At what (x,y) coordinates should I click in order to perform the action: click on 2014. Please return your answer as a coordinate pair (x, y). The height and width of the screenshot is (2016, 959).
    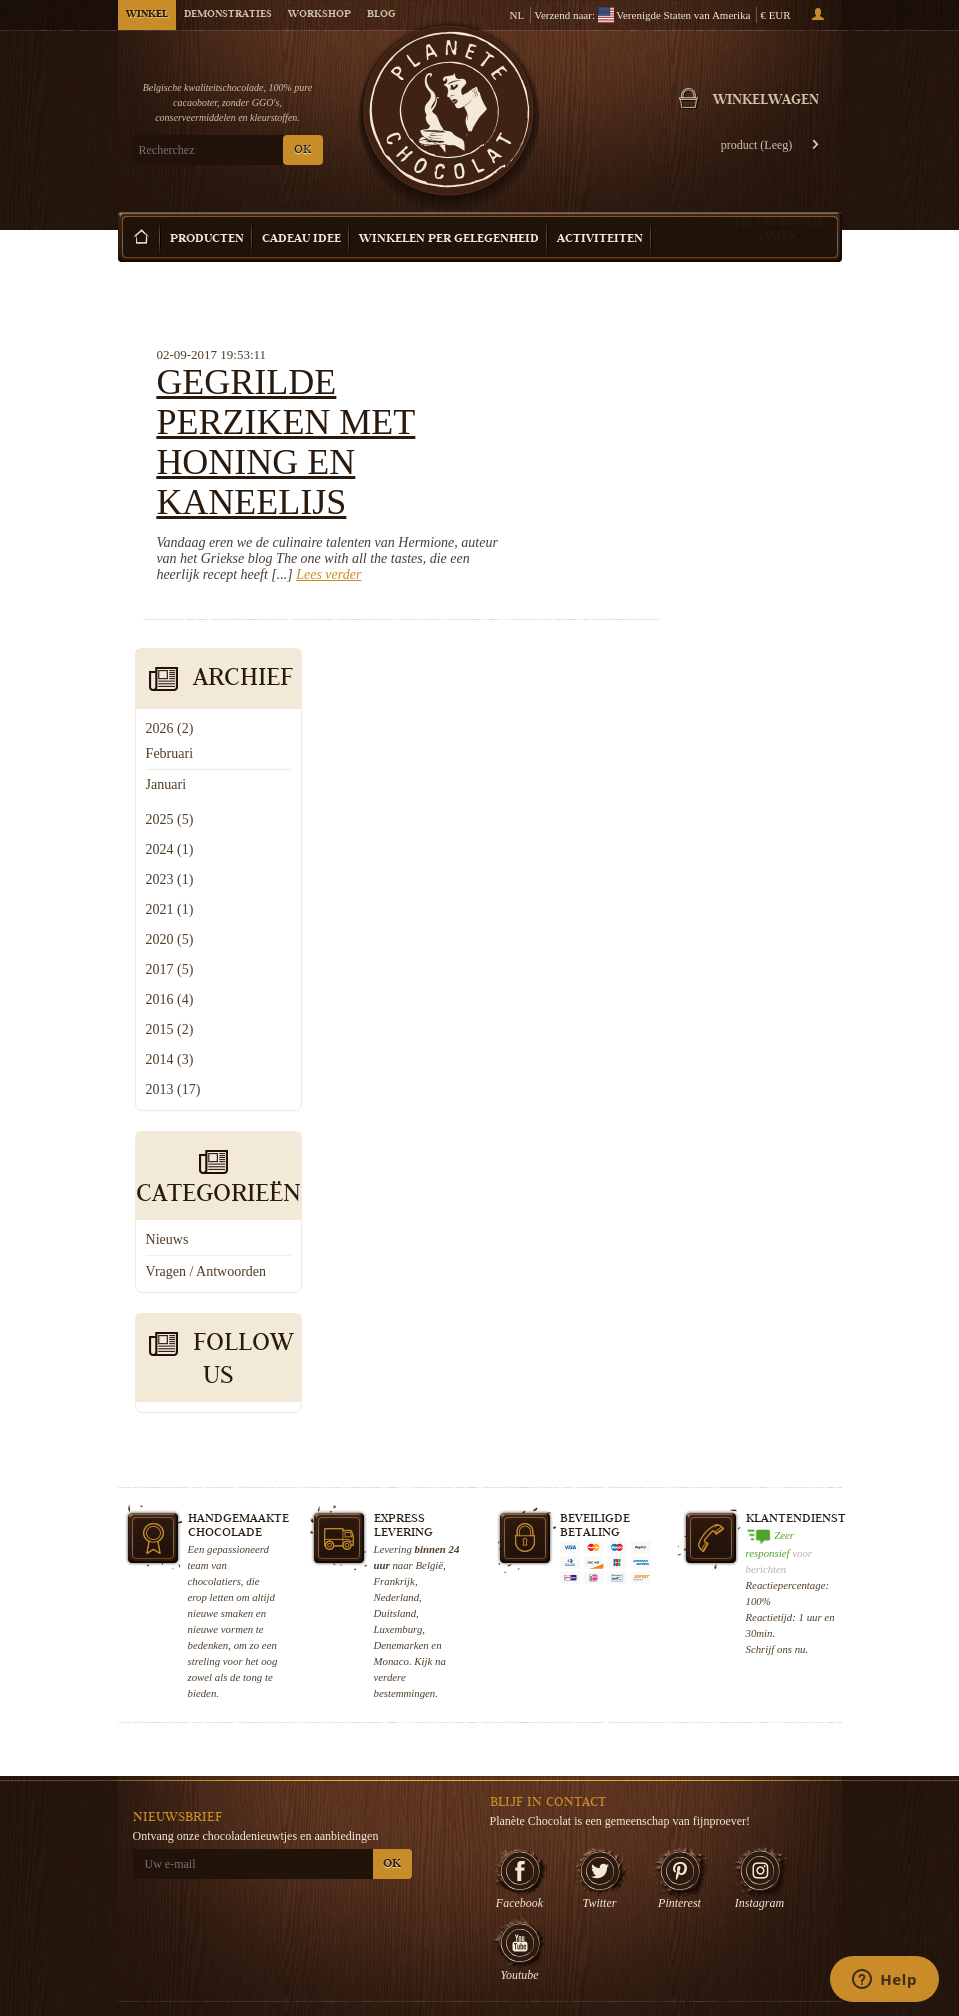
    Looking at the image, I should click on (708, 696).